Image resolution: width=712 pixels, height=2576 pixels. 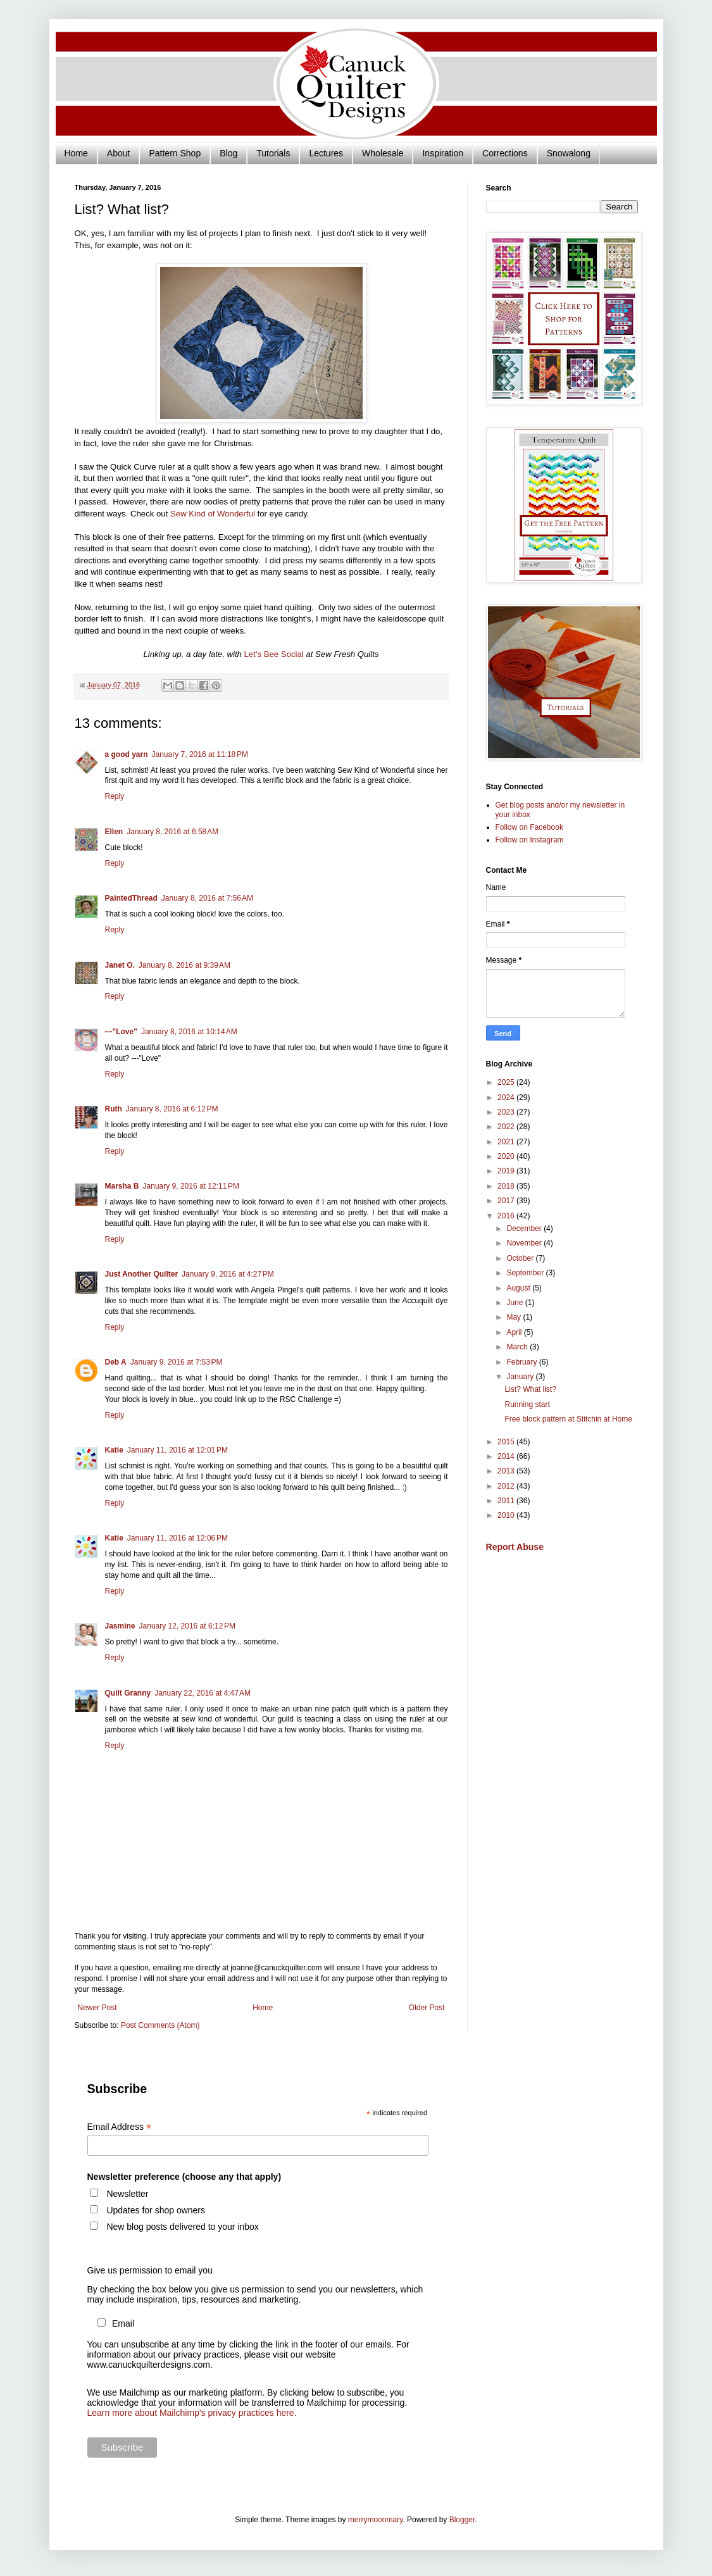 I want to click on January 9, 2016 at 12:11 PM, so click(x=191, y=1186).